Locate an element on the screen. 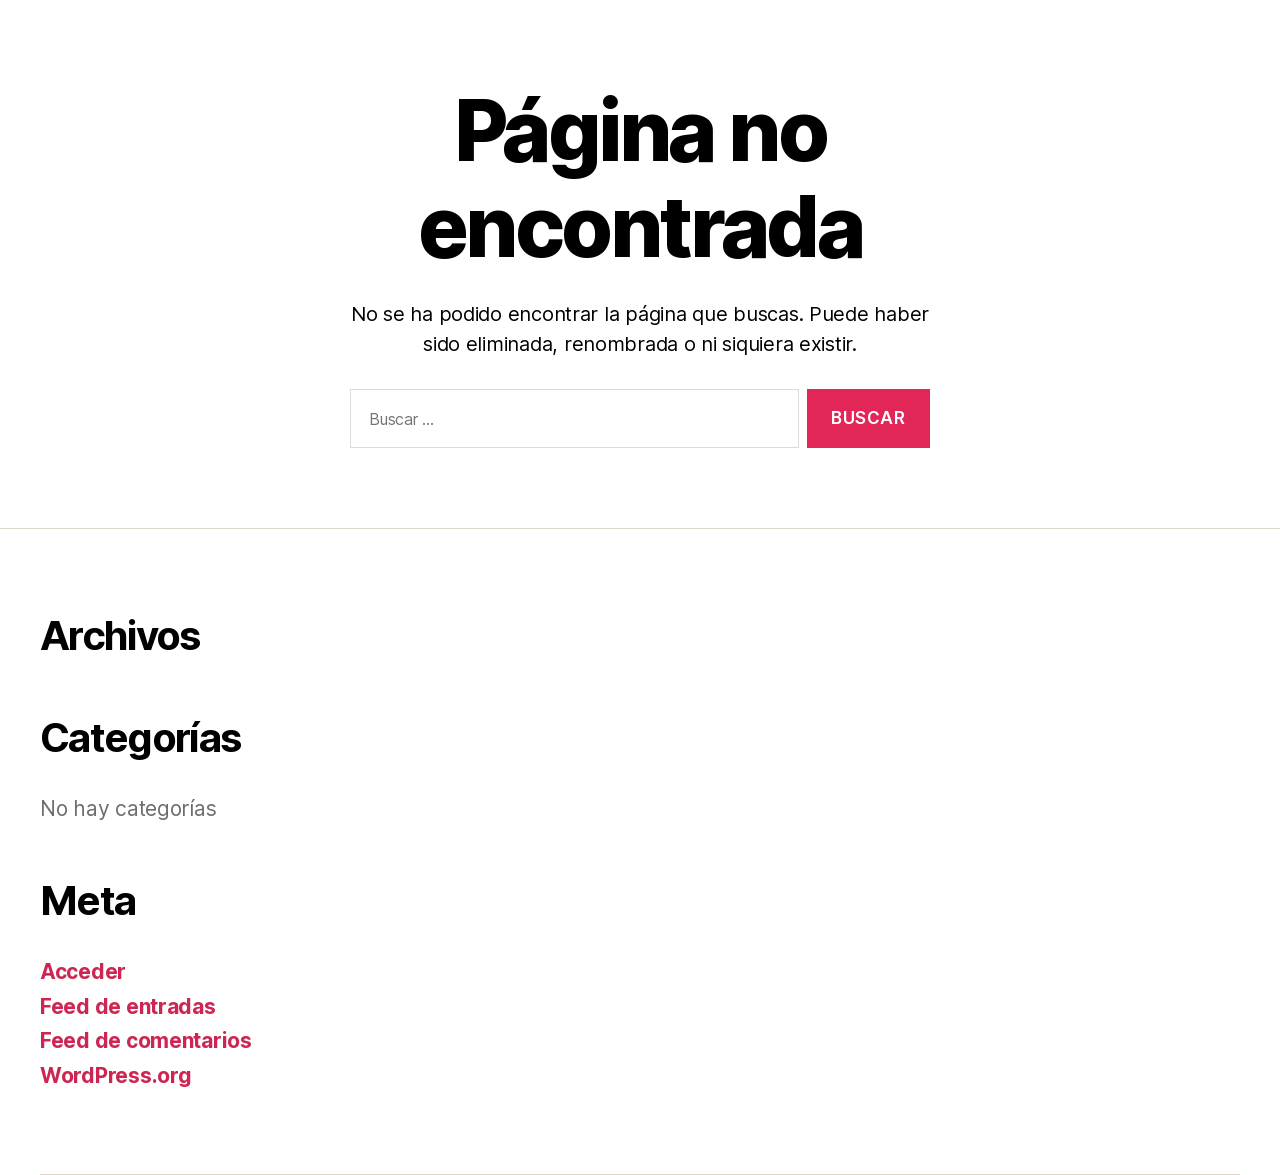  Feed de comentarios is located at coordinates (146, 1040).